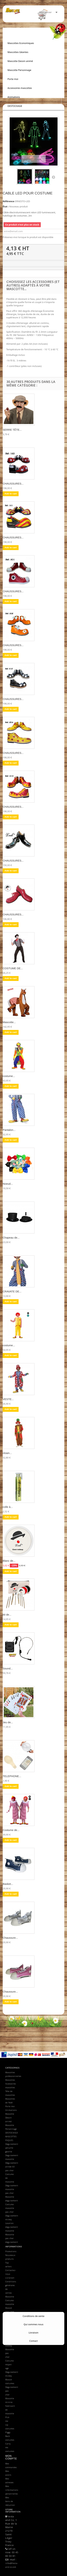 The image size is (67, 2576). What do you see at coordinates (12, 429) in the screenshot?
I see `SERRE TÊTE...` at bounding box center [12, 429].